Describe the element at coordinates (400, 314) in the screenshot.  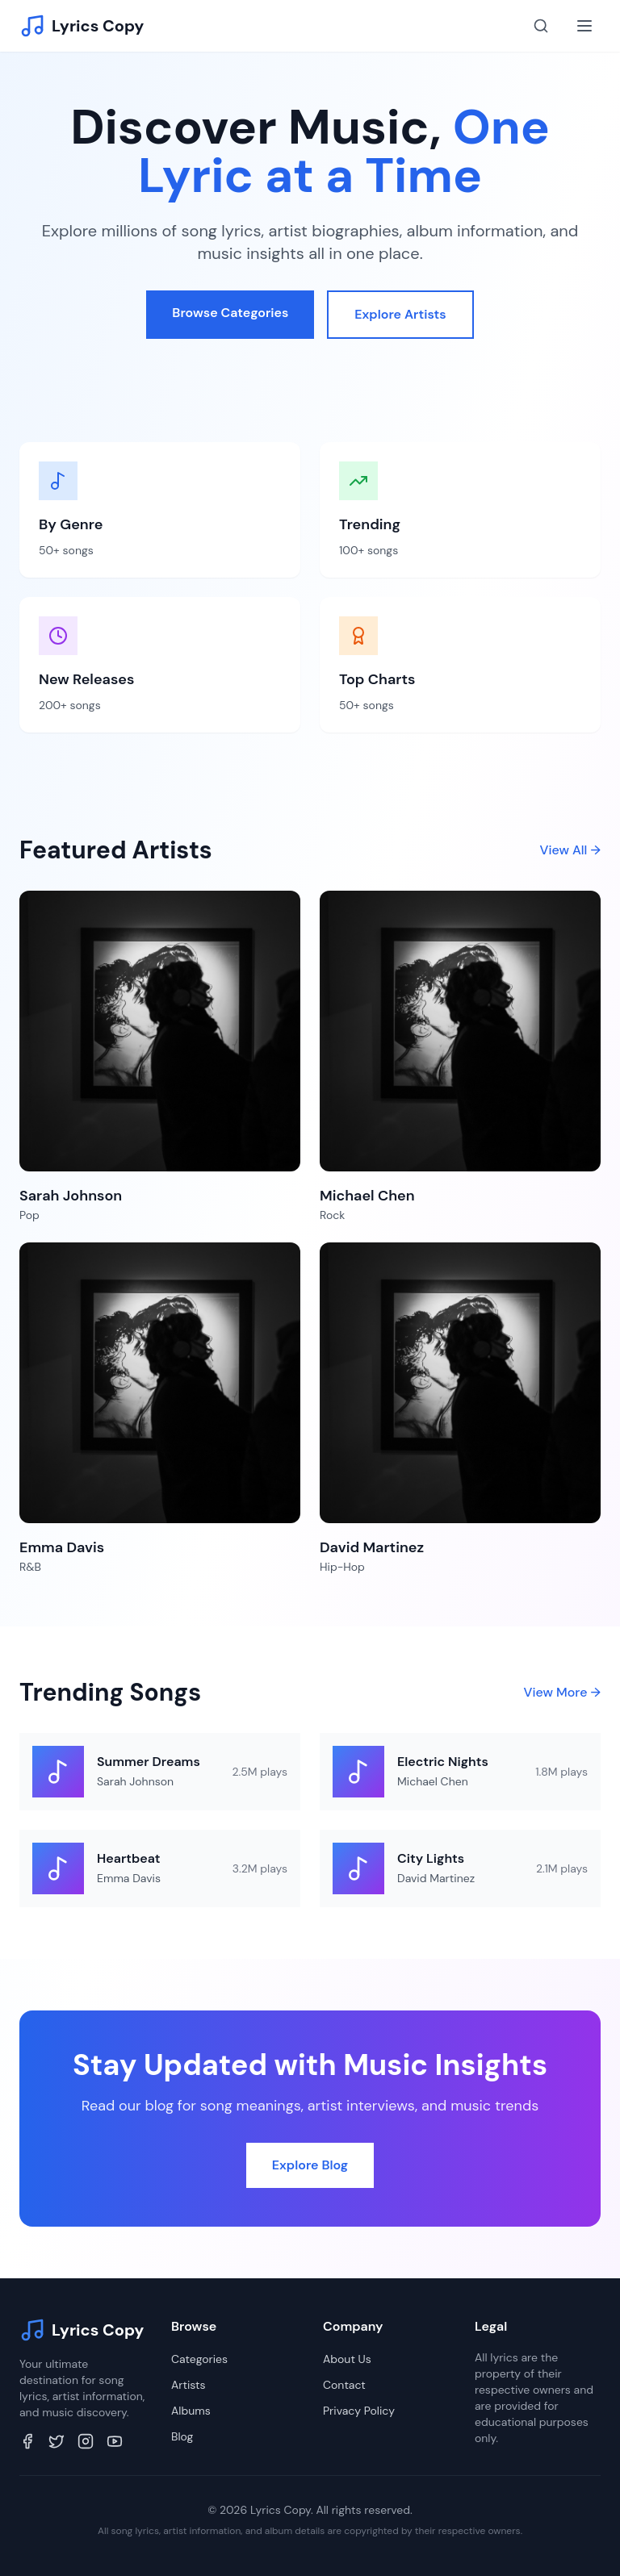
I see `Explore Artists` at that location.